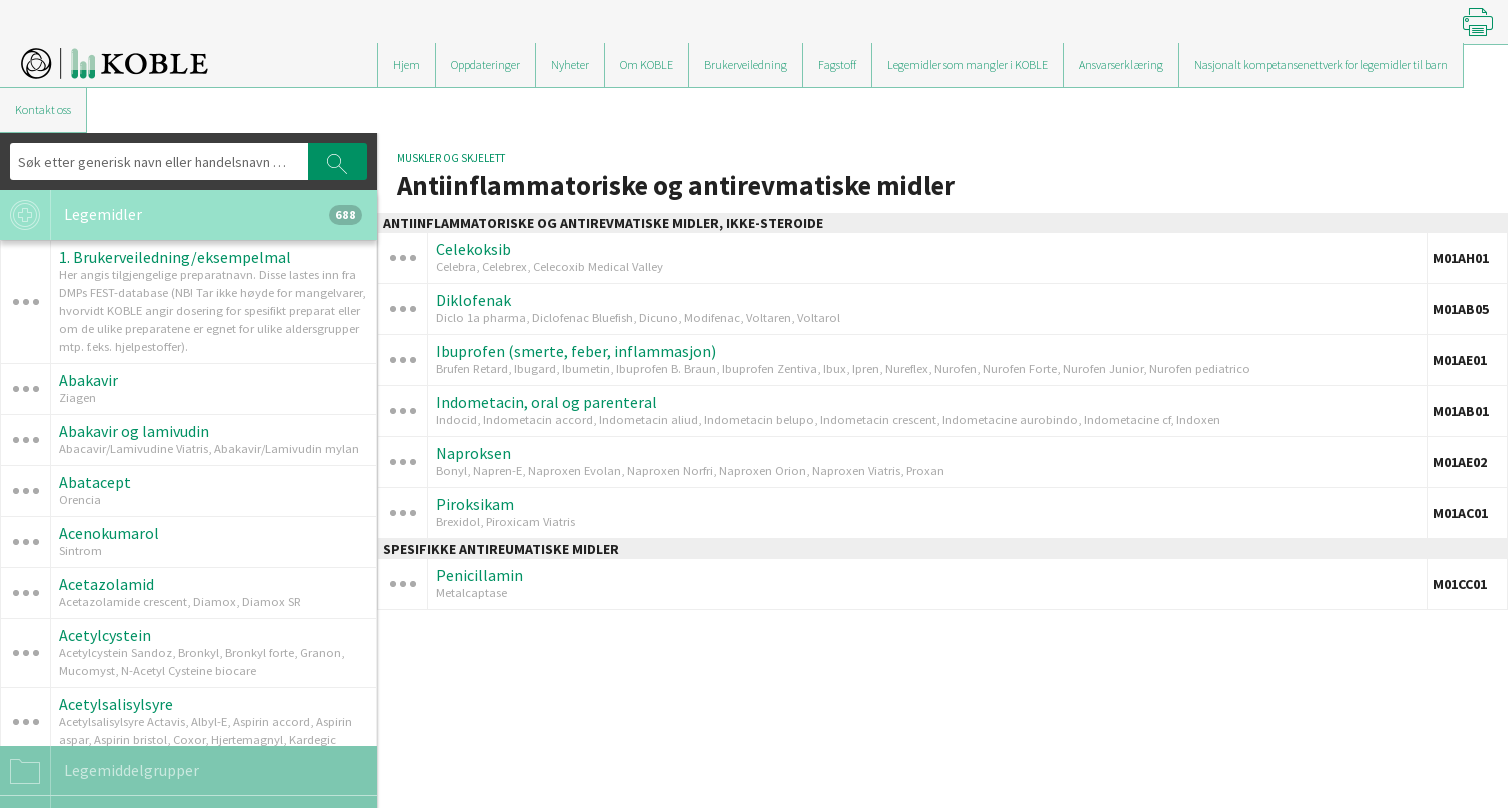 The width and height of the screenshot is (1508, 808). What do you see at coordinates (181, 215) in the screenshot?
I see `Legemidler` at bounding box center [181, 215].